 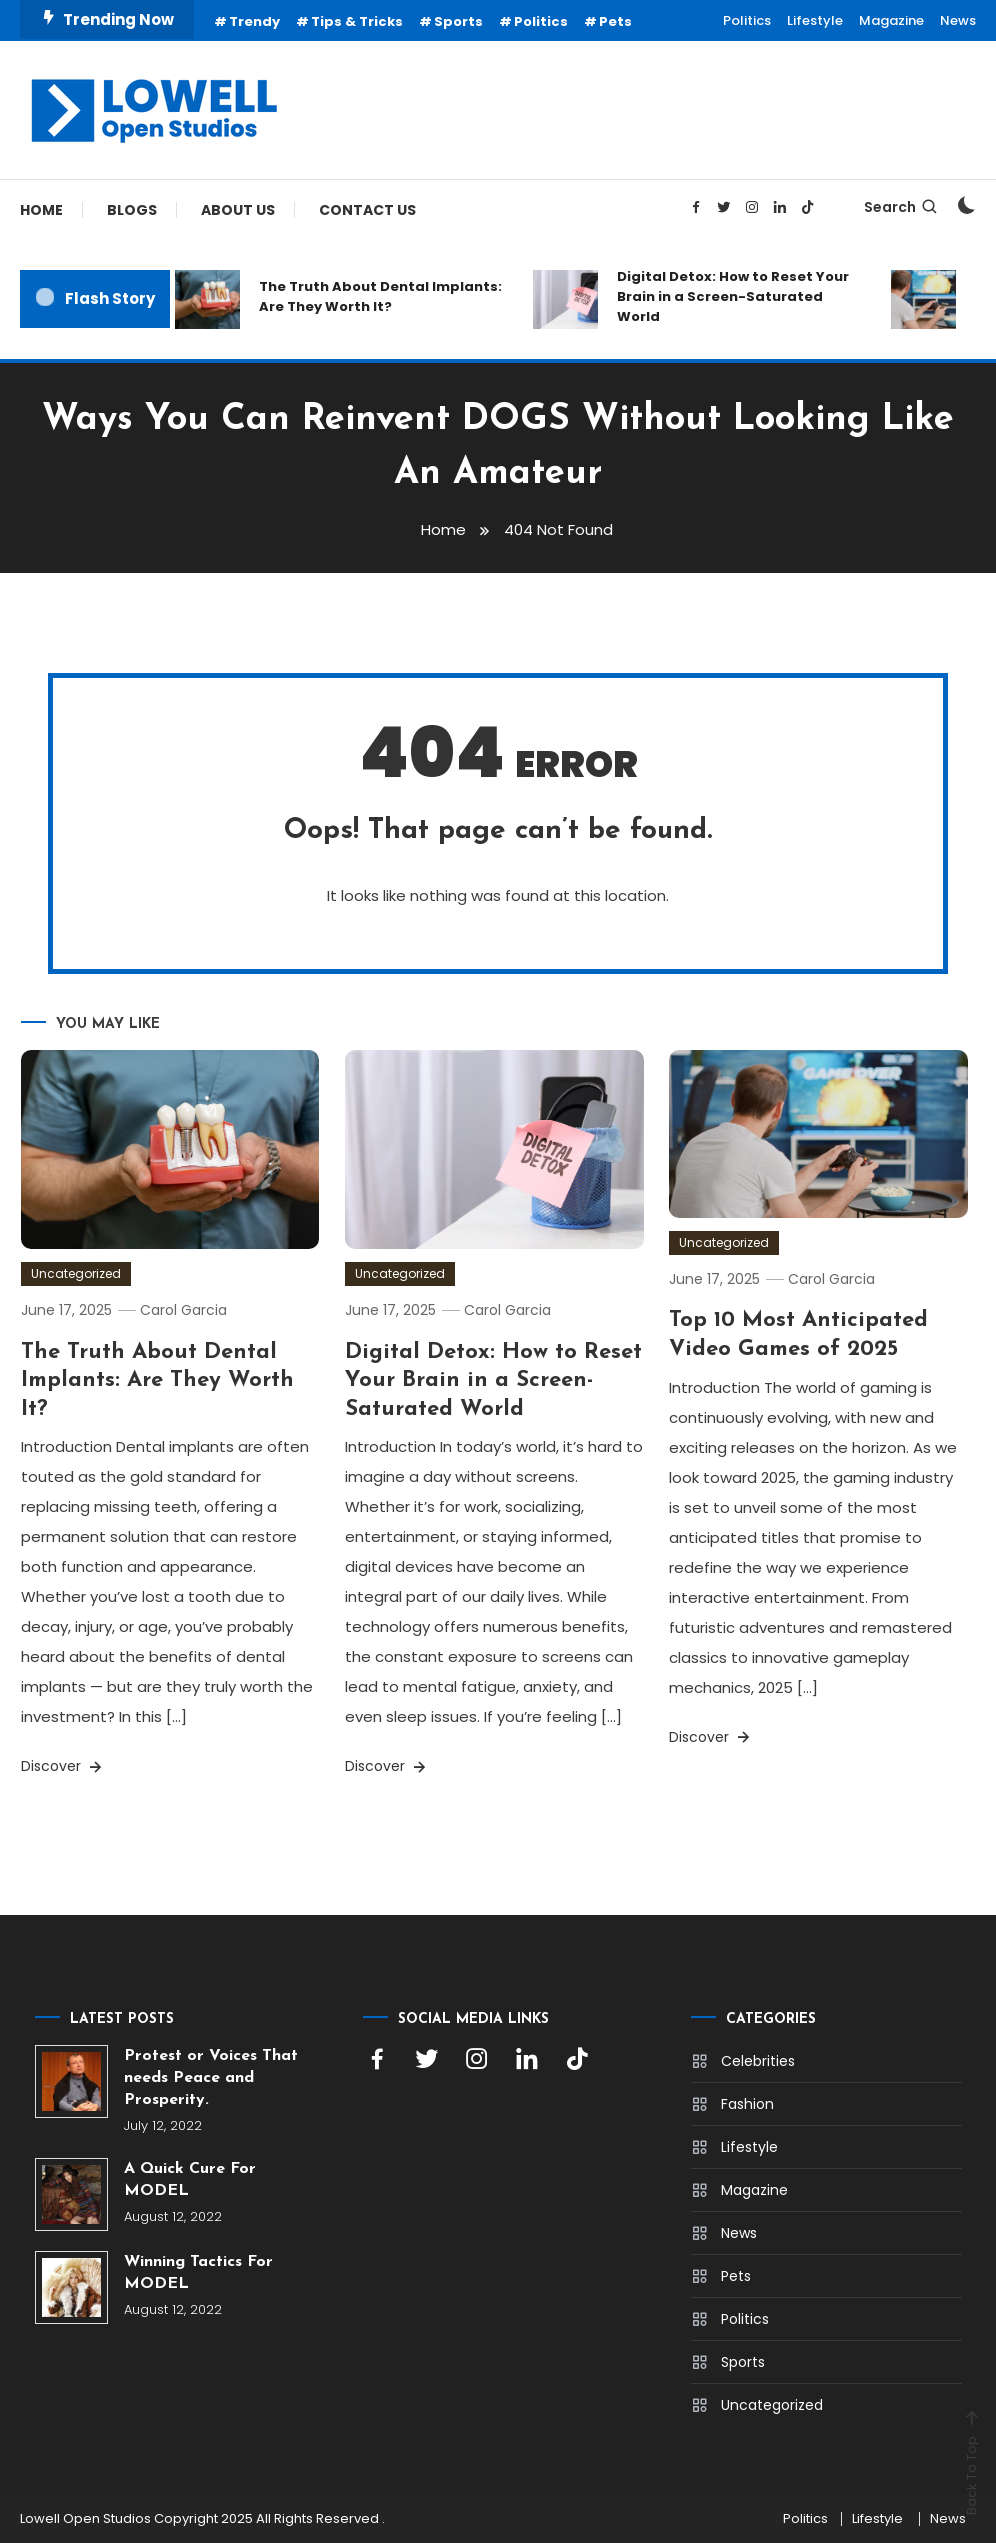 I want to click on Politics, so click(x=541, y=21).